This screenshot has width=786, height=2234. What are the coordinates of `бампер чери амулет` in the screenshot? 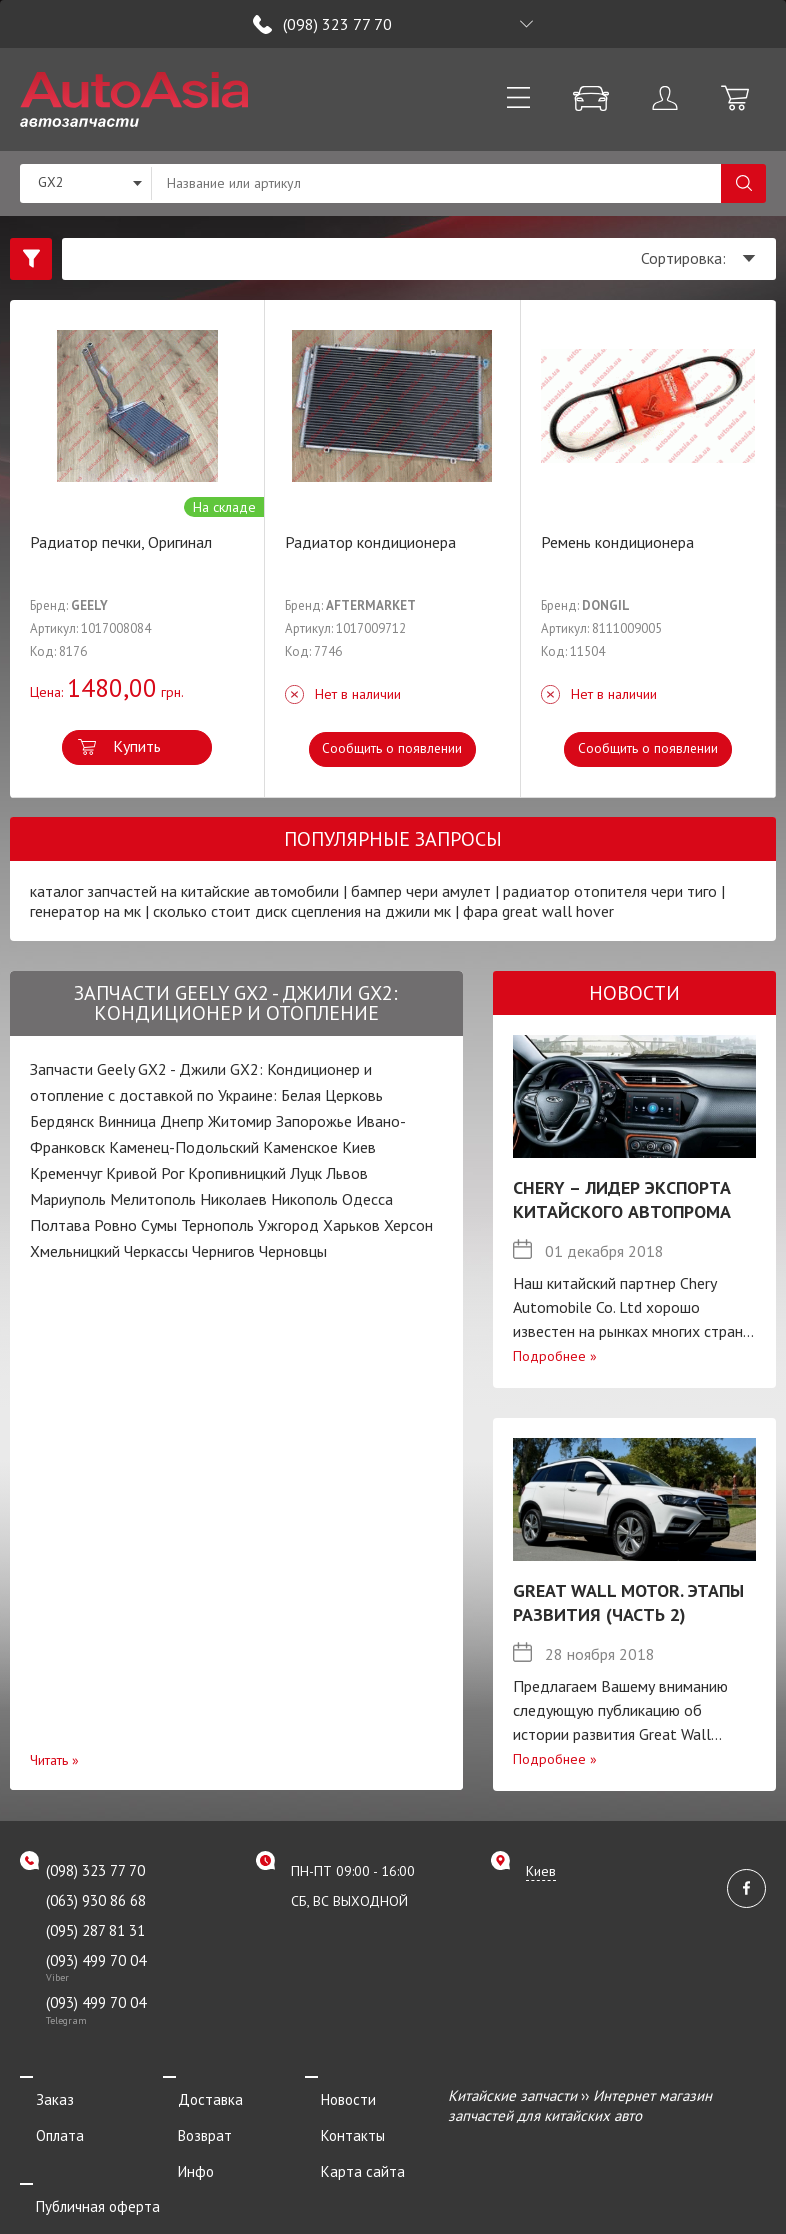 It's located at (421, 891).